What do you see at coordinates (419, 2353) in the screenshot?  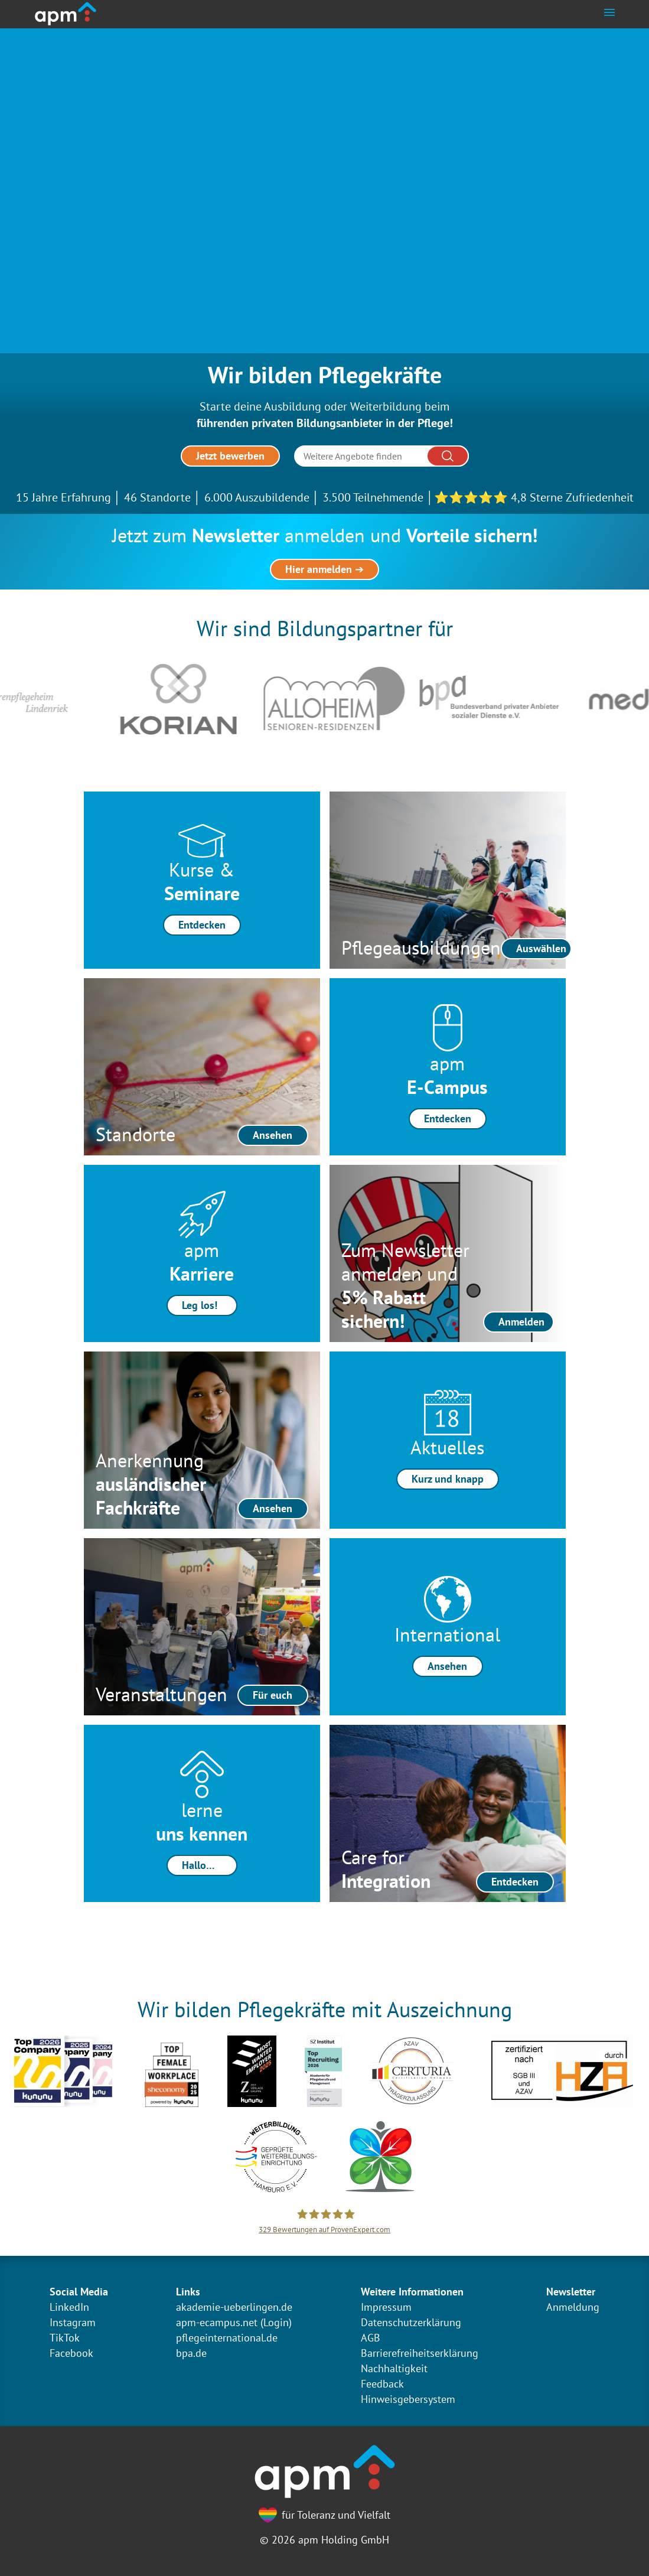 I see `Barrierefreiheitserklärung` at bounding box center [419, 2353].